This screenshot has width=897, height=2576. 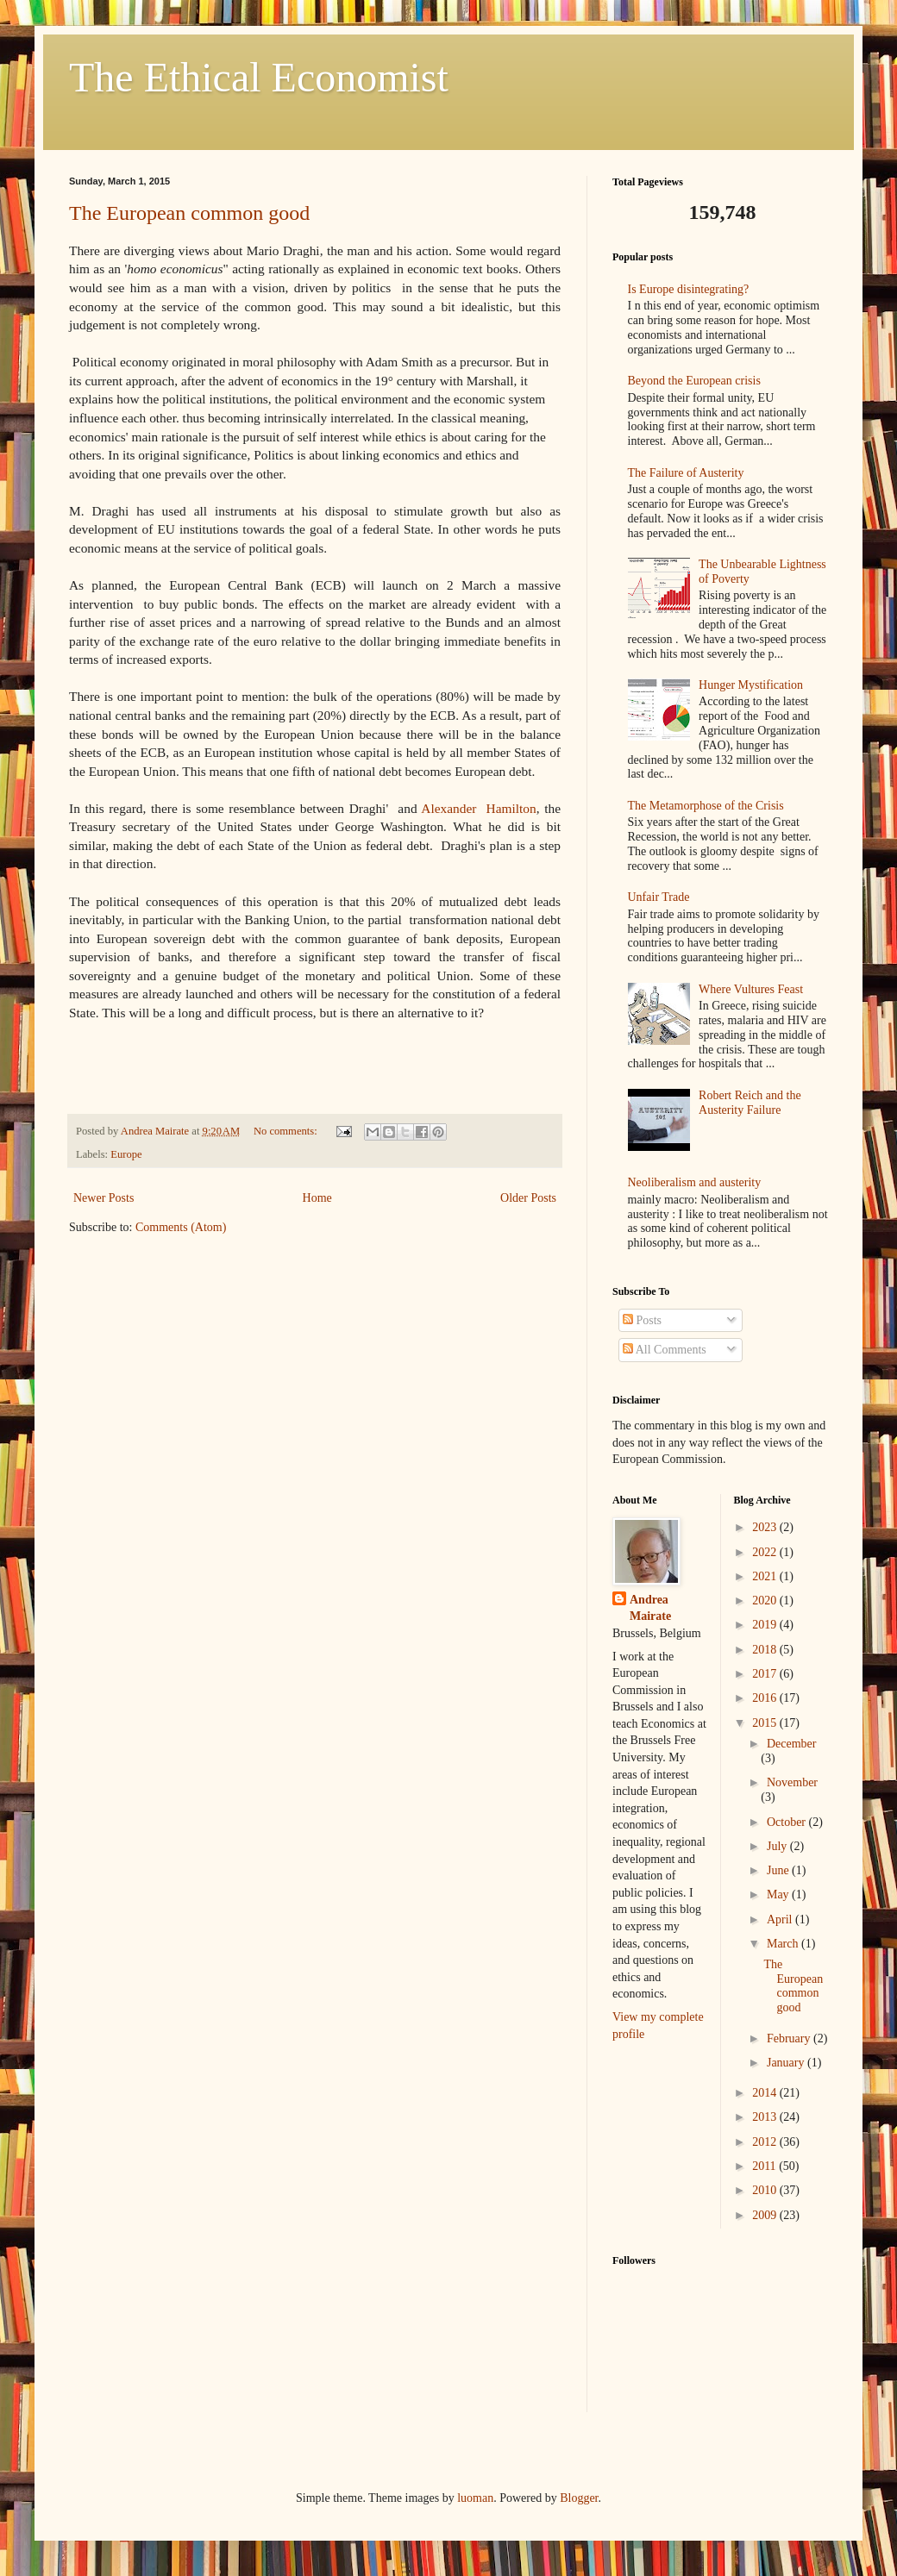 What do you see at coordinates (787, 2062) in the screenshot?
I see `January` at bounding box center [787, 2062].